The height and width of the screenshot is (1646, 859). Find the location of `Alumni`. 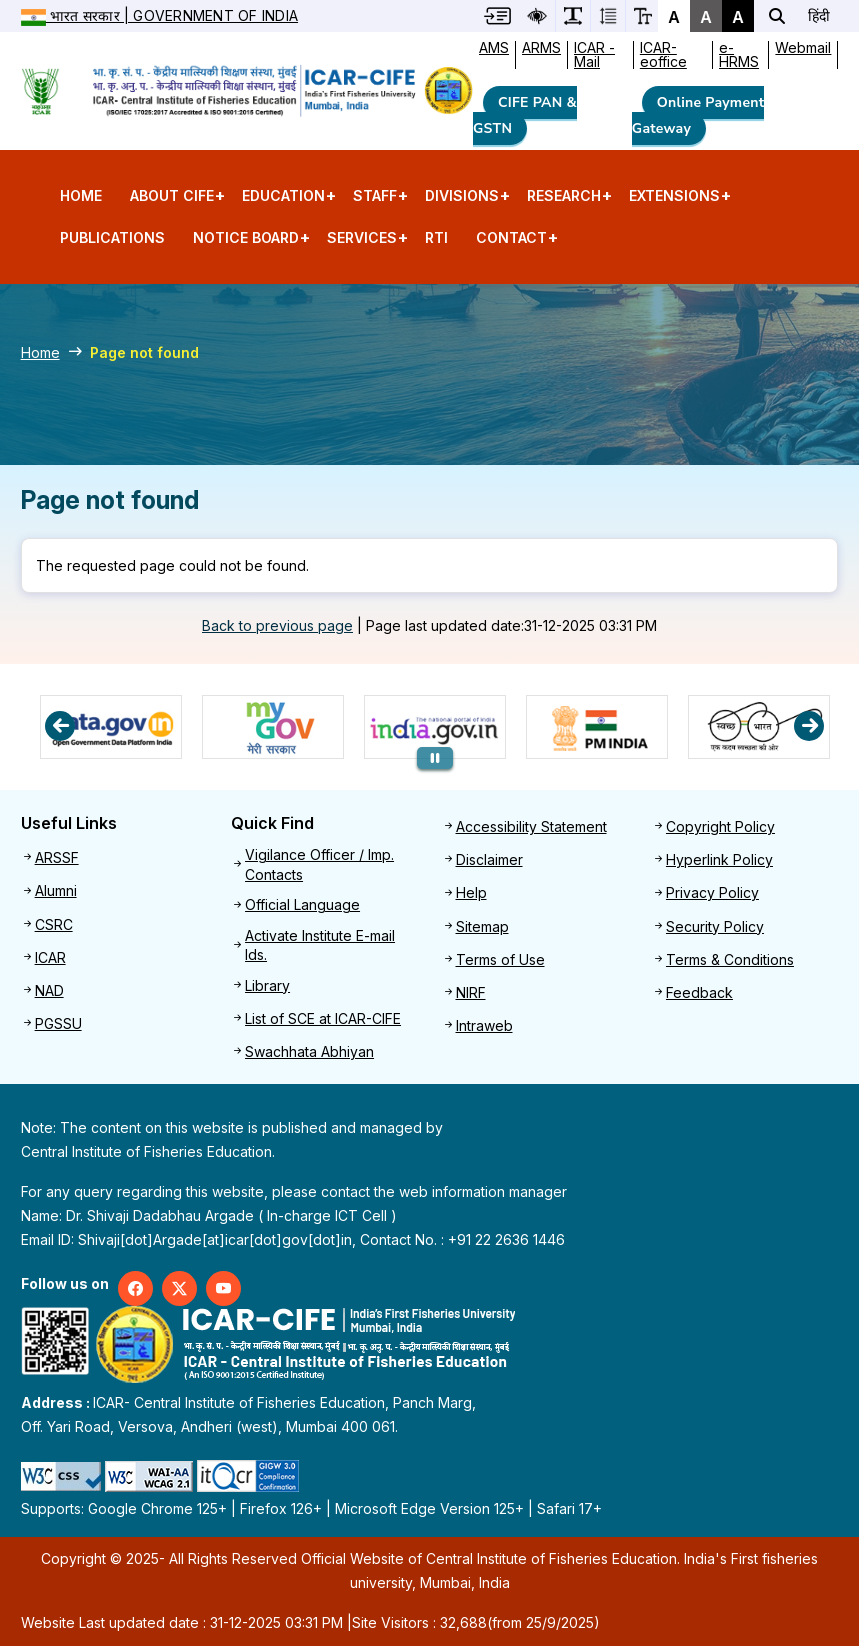

Alumni is located at coordinates (56, 890).